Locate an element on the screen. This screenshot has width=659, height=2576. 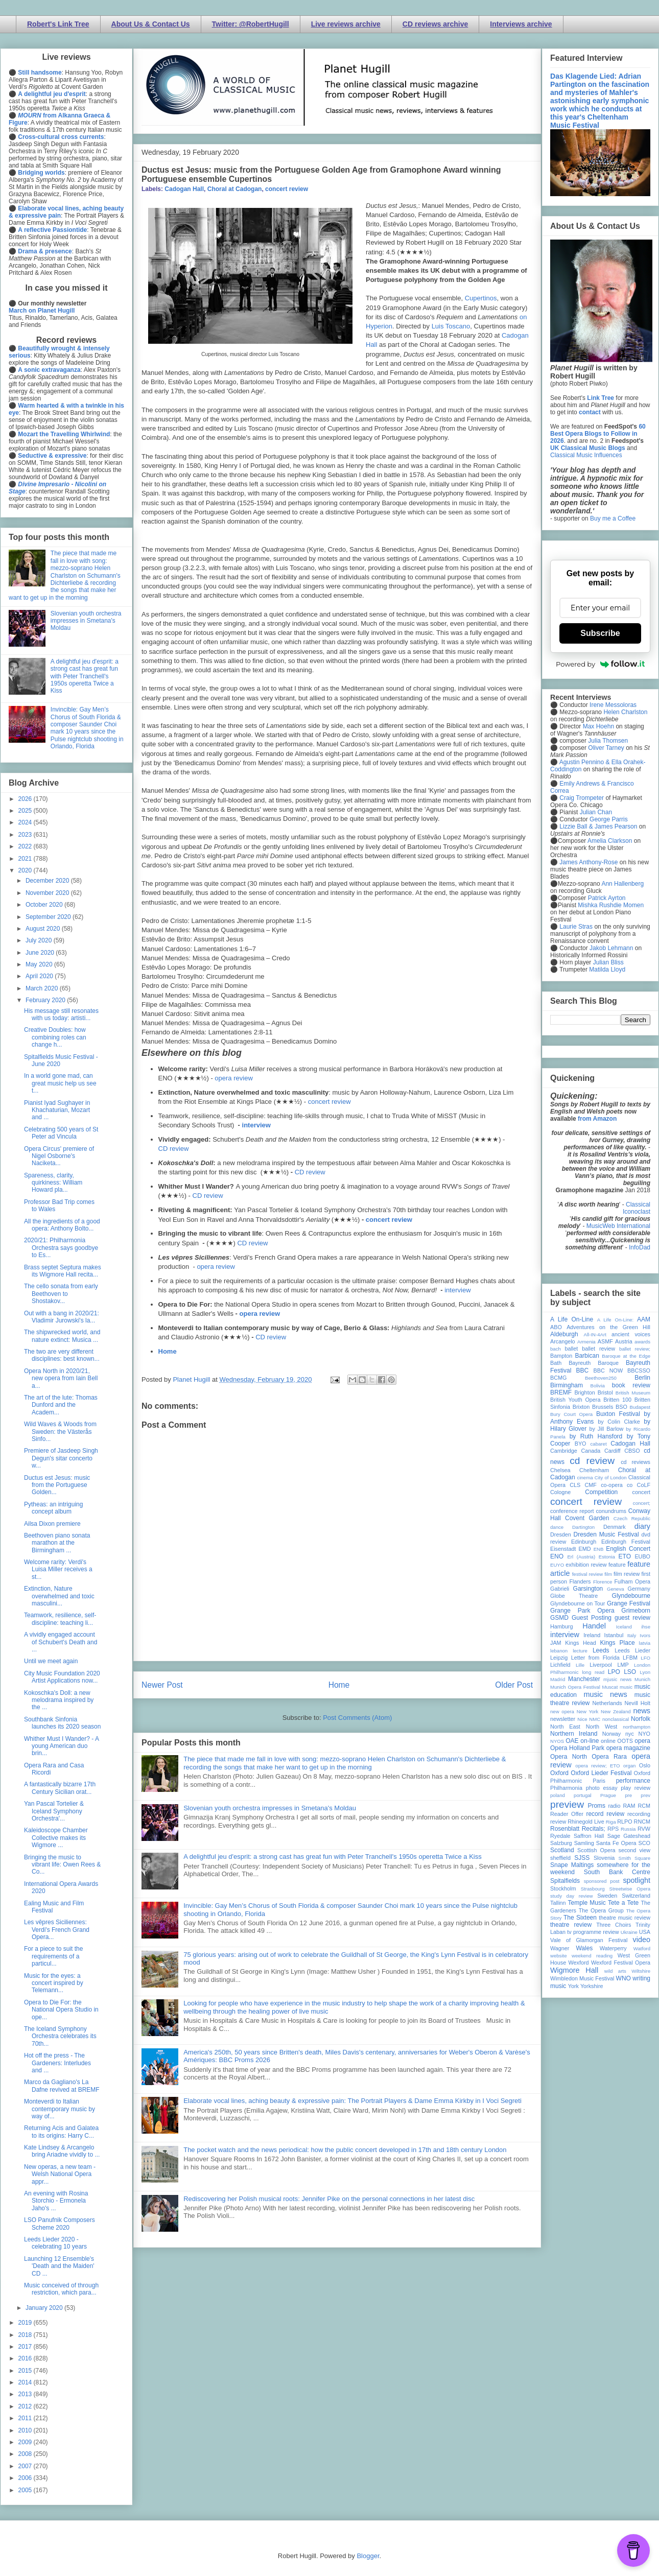
Welcome rarity: Verdi's Luisa Miller receives a st... is located at coordinates (58, 1569).